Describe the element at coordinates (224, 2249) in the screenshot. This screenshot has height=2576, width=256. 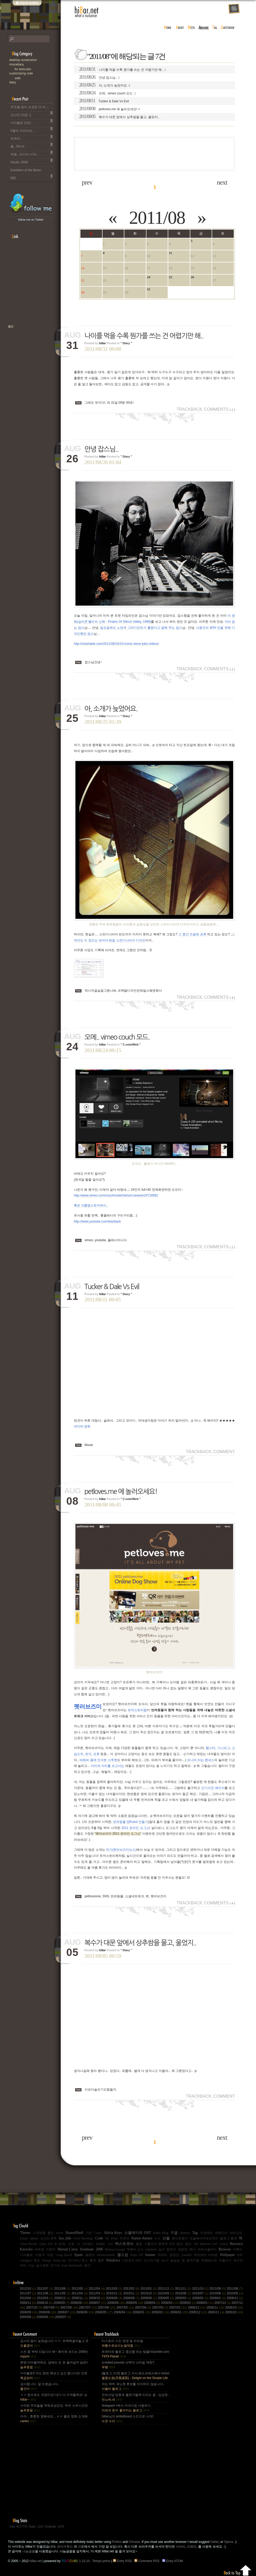
I see `Browser` at that location.